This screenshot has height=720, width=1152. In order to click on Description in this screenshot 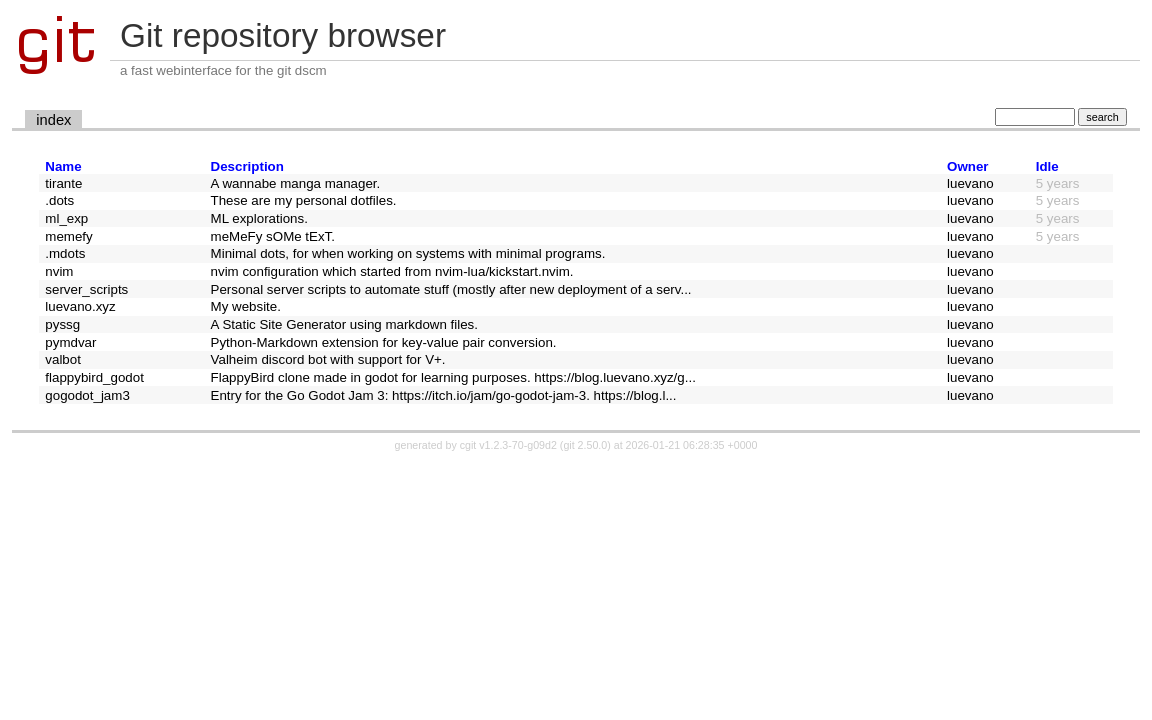, I will do `click(247, 166)`.